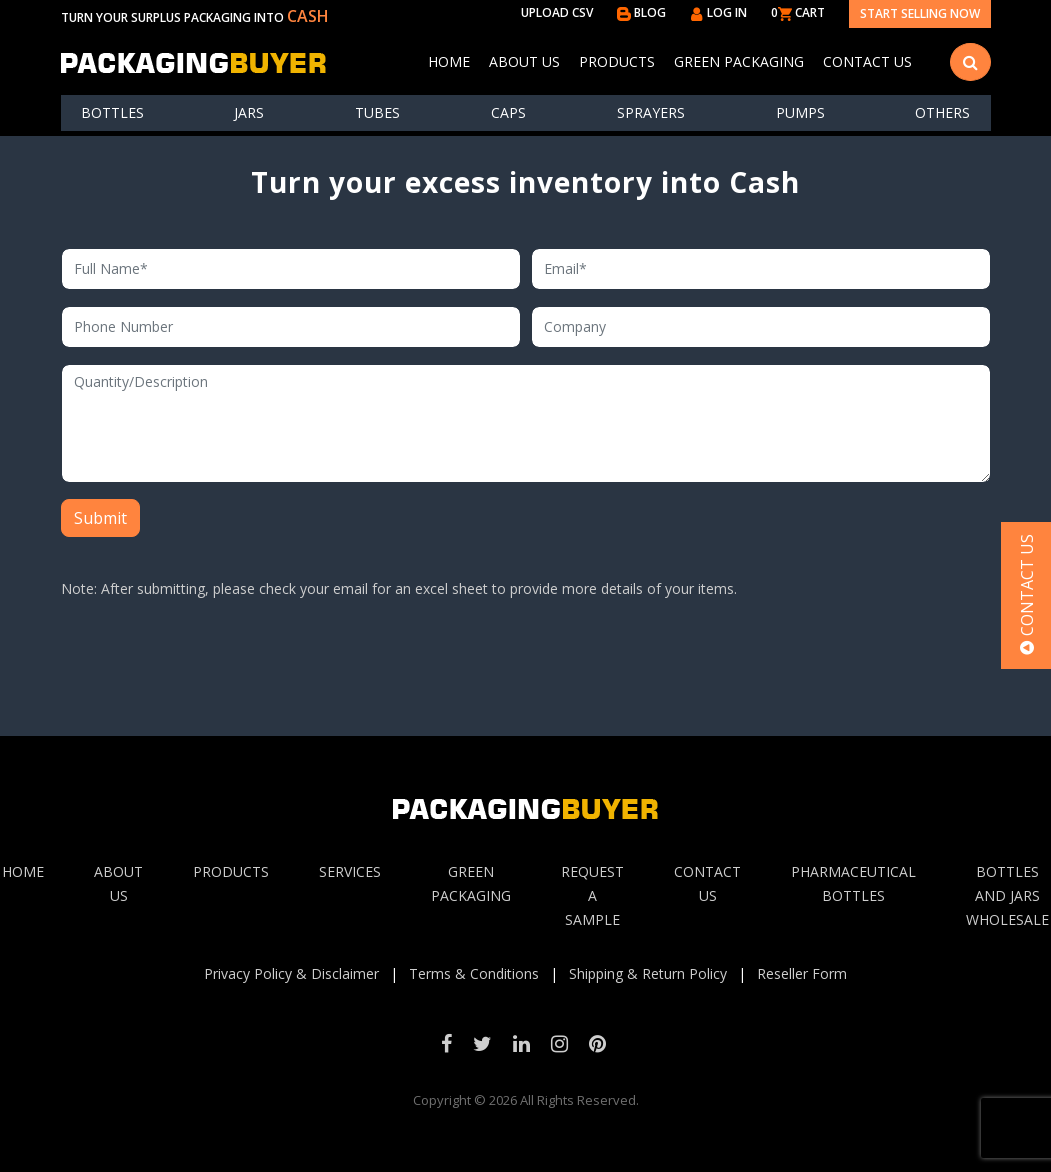  Describe the element at coordinates (617, 61) in the screenshot. I see `Products` at that location.